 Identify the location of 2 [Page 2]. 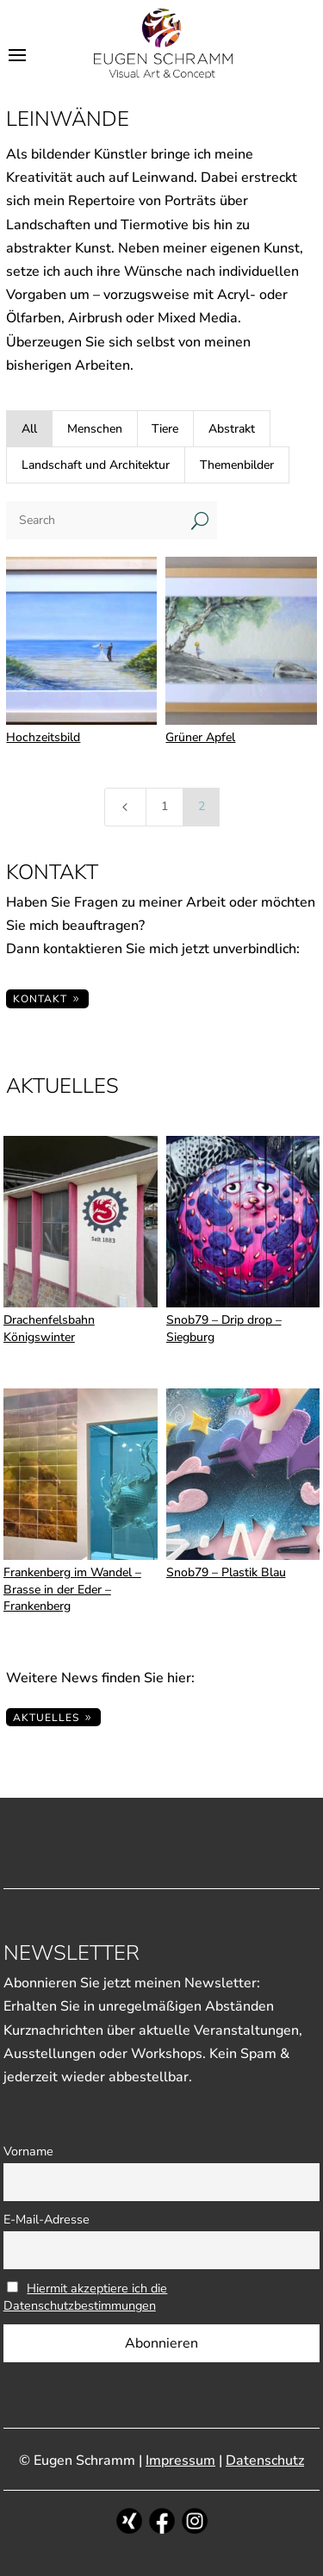
(201, 806).